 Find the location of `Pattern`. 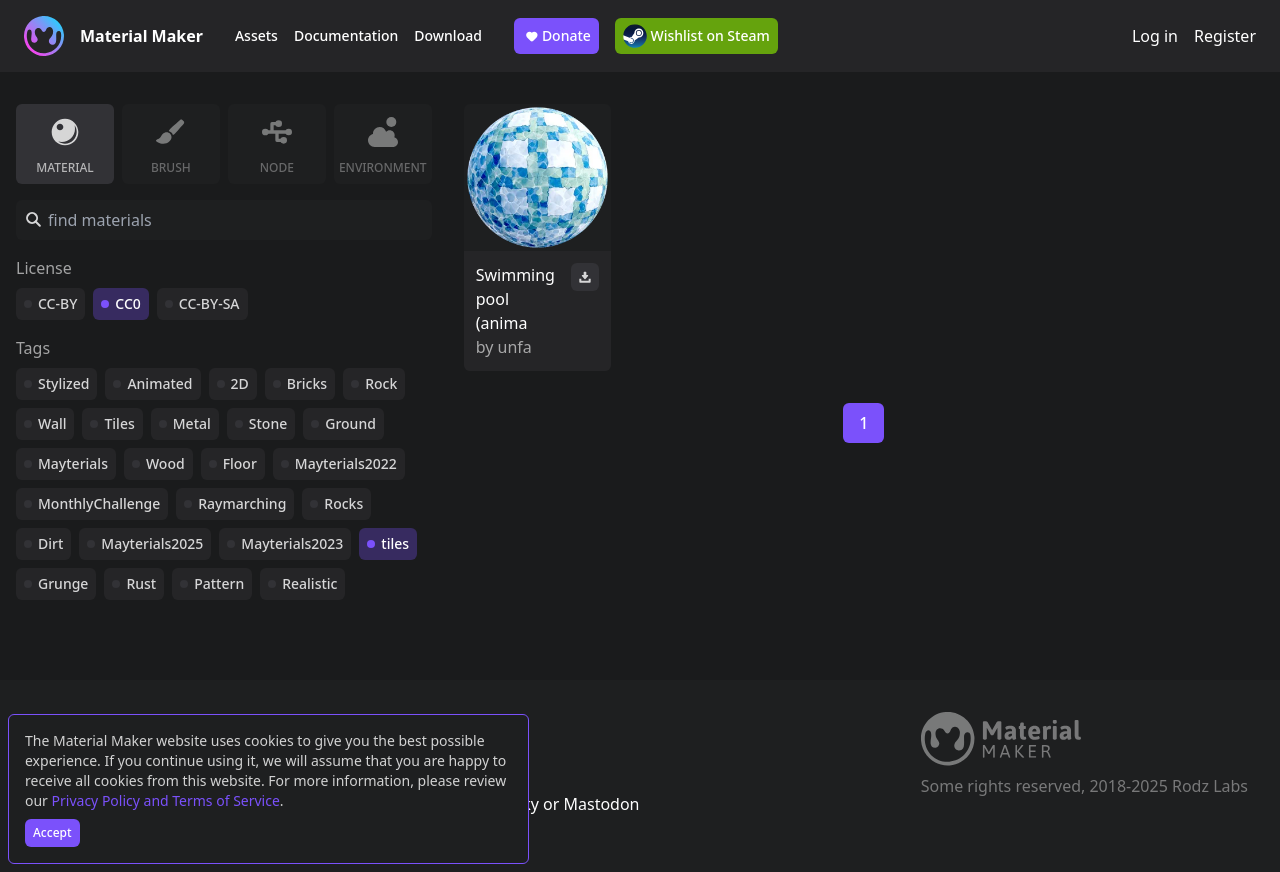

Pattern is located at coordinates (219, 583).